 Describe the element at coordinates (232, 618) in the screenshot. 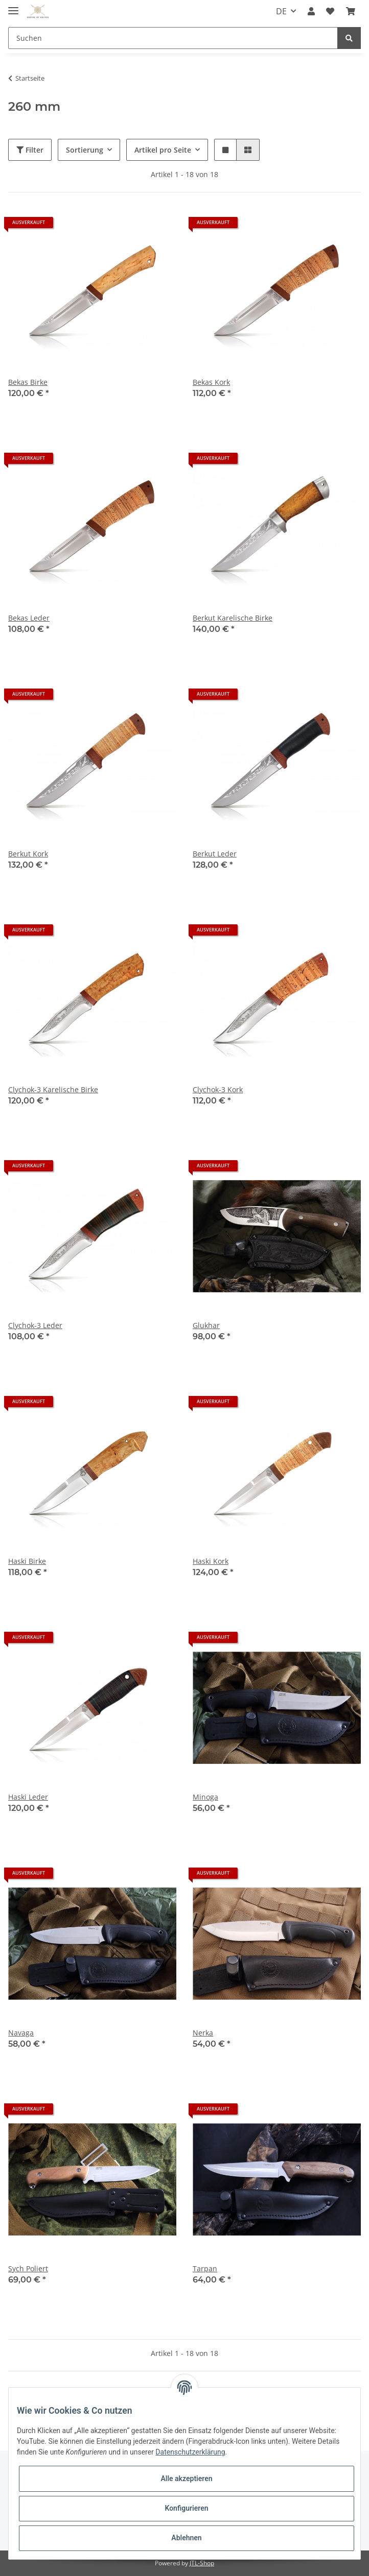

I see `Berkut Karelische Birke` at that location.